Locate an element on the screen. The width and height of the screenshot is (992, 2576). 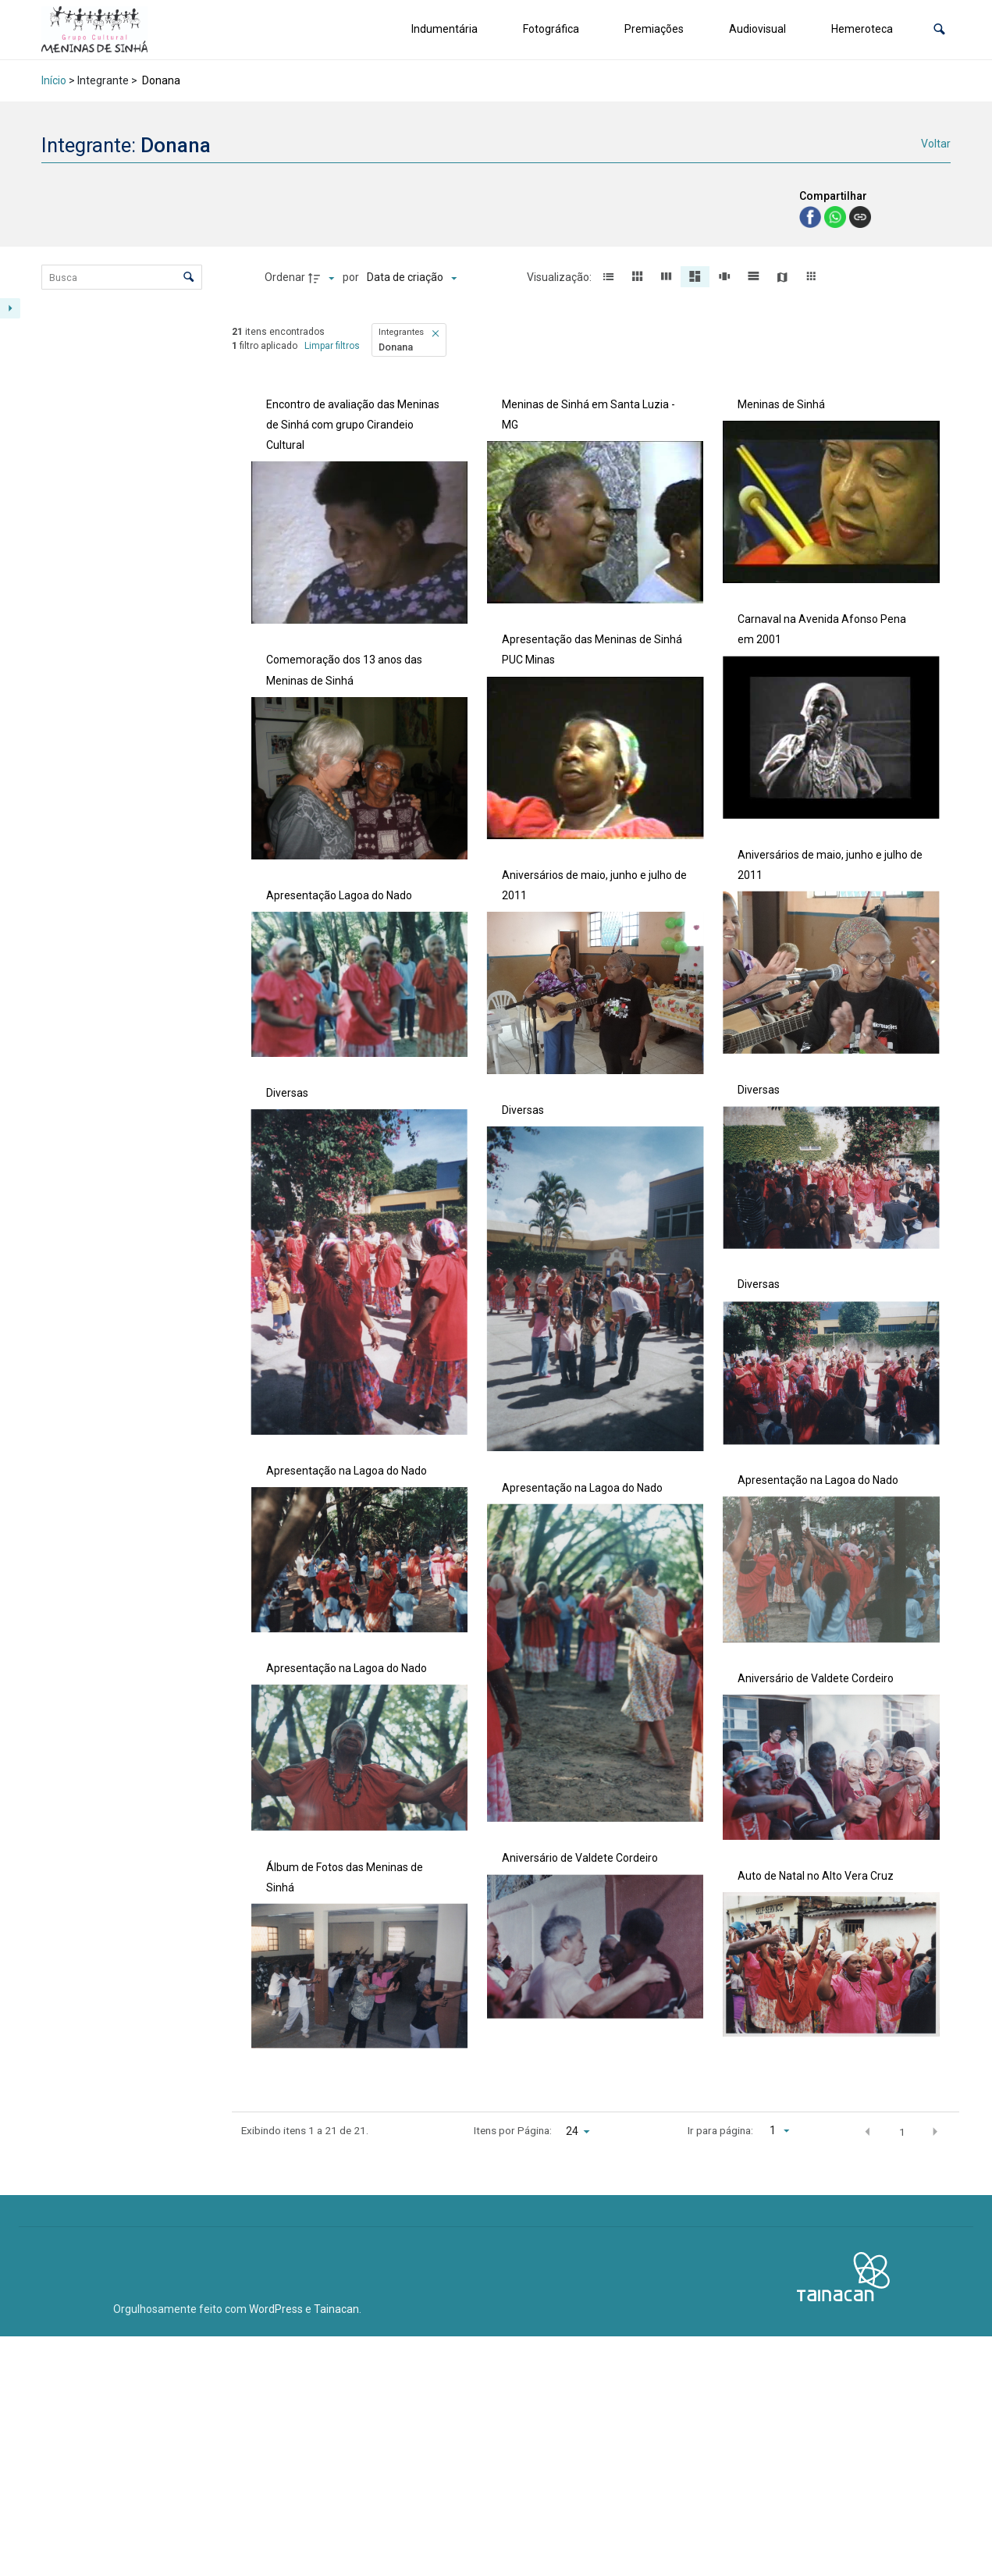
[Mostrar painel de filtros] is located at coordinates (10, 308).